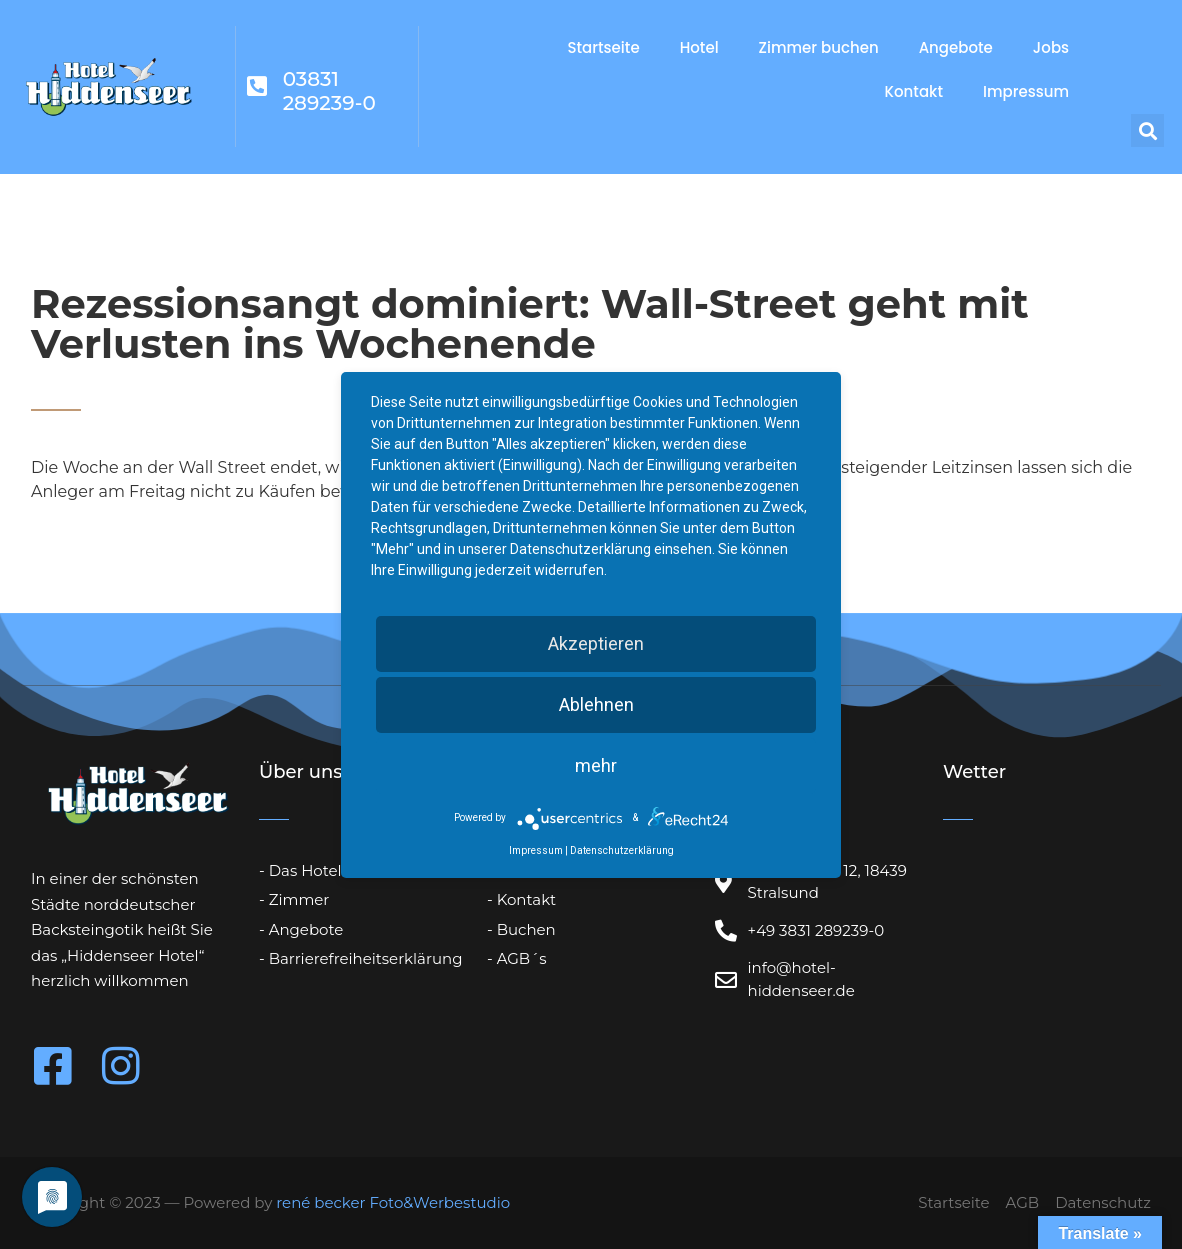 The height and width of the screenshot is (1249, 1182). I want to click on Datenschutzerklärung, so click(622, 850).